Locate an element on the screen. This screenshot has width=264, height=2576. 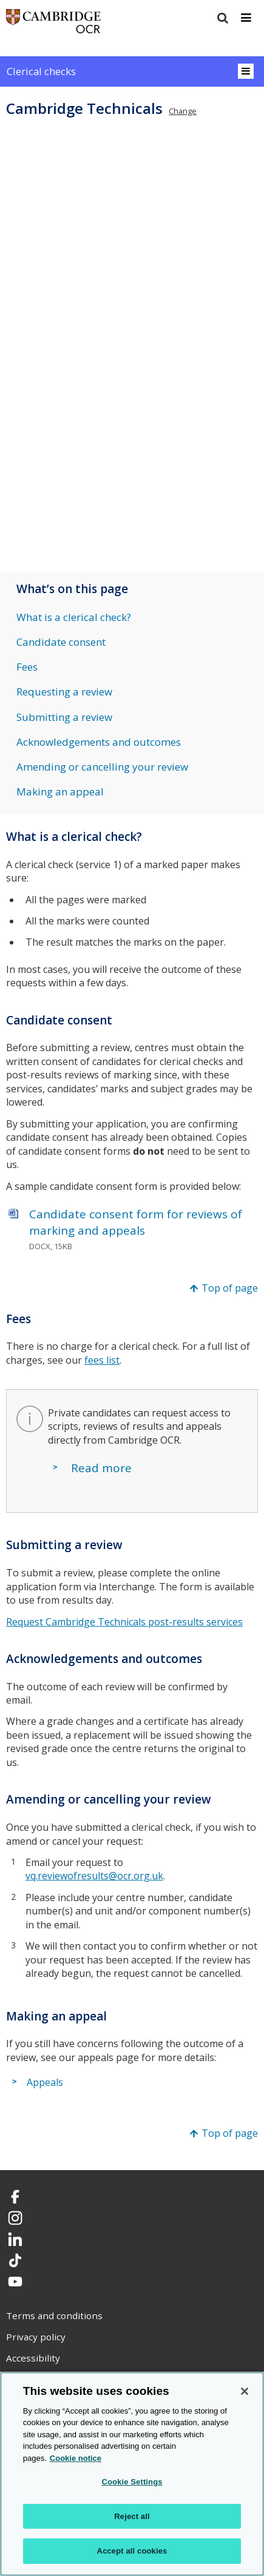
Submitting a review is located at coordinates (64, 717).